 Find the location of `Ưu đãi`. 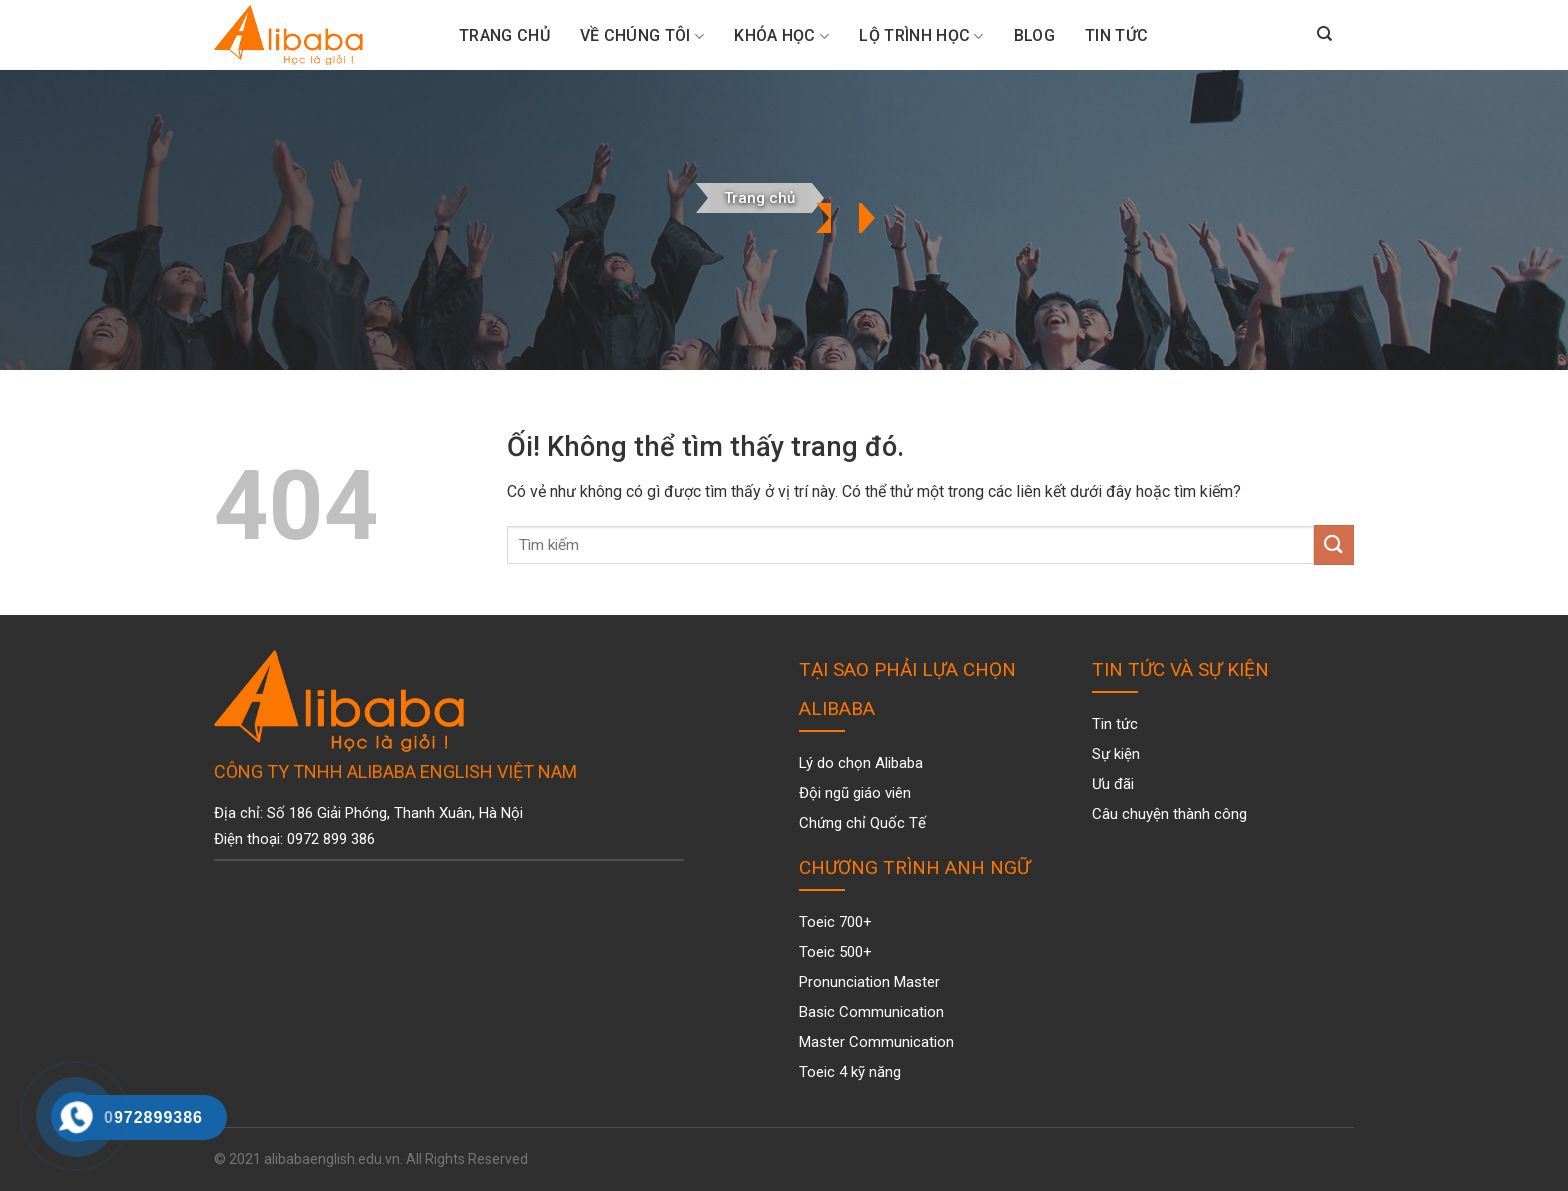

Ưu đãi is located at coordinates (1113, 784).